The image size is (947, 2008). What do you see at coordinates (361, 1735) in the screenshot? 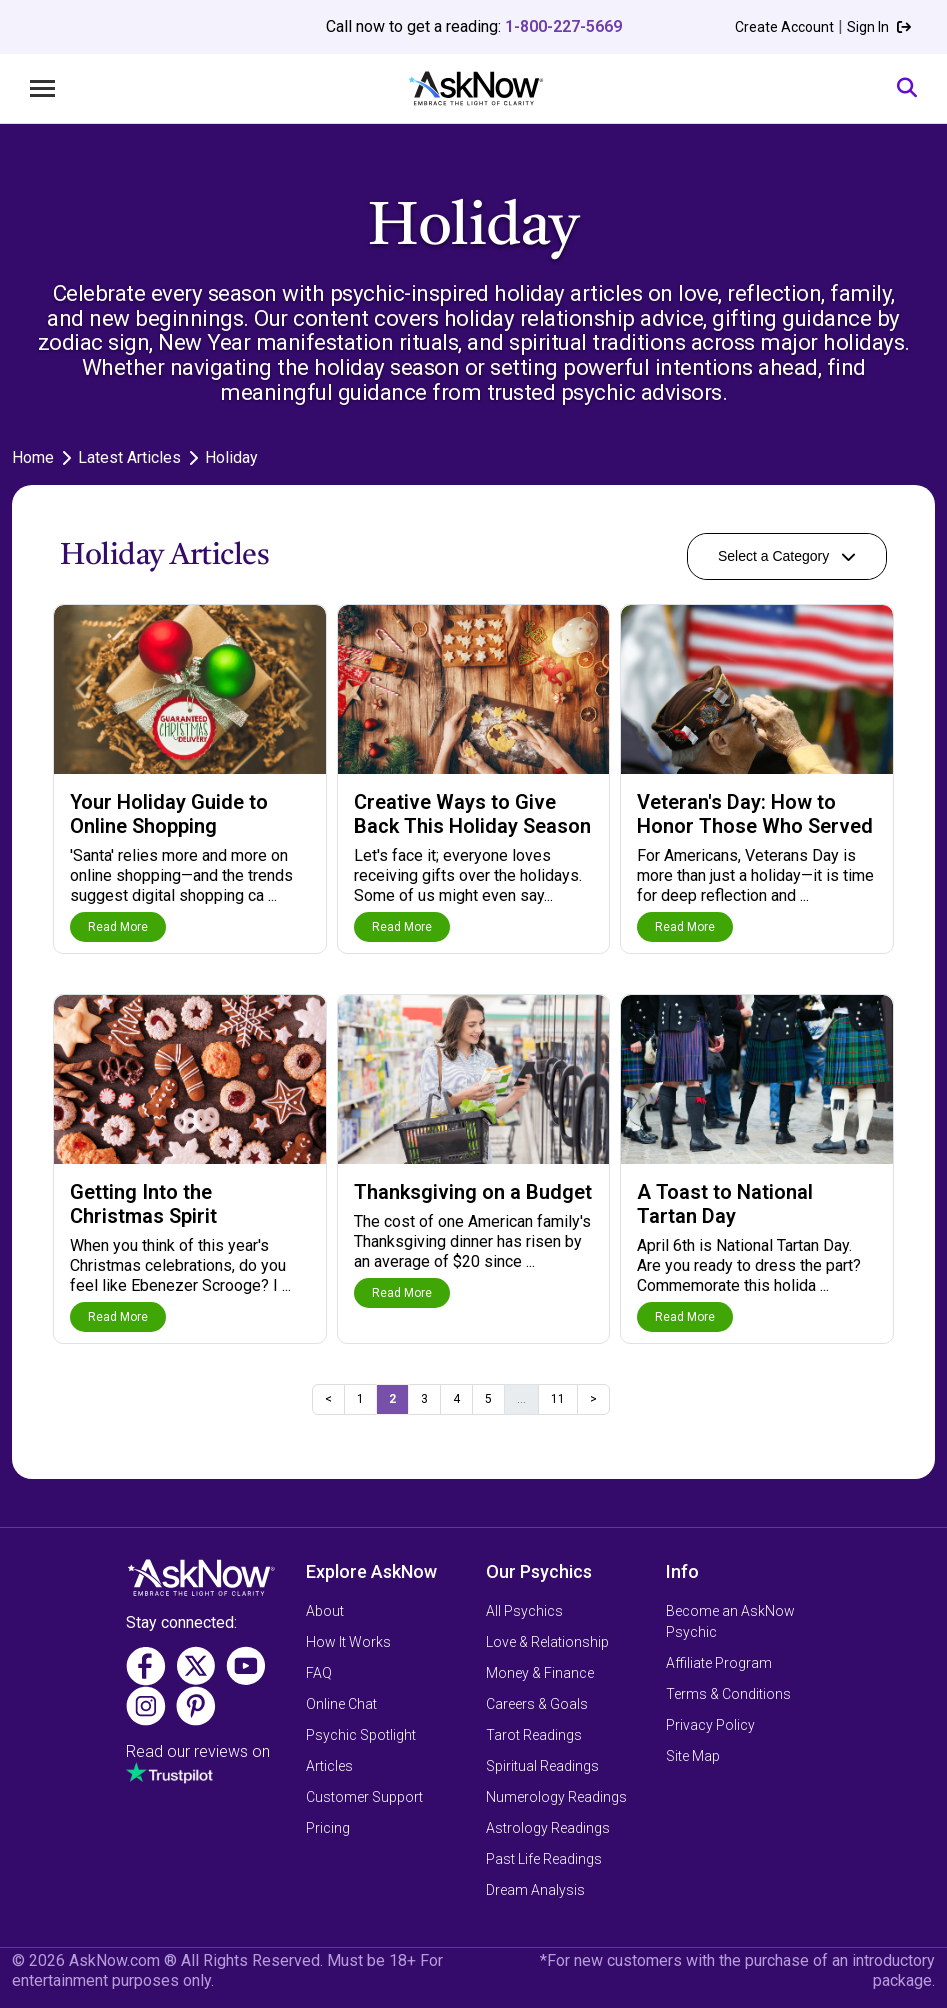
I see `Psychic Spotlight` at bounding box center [361, 1735].